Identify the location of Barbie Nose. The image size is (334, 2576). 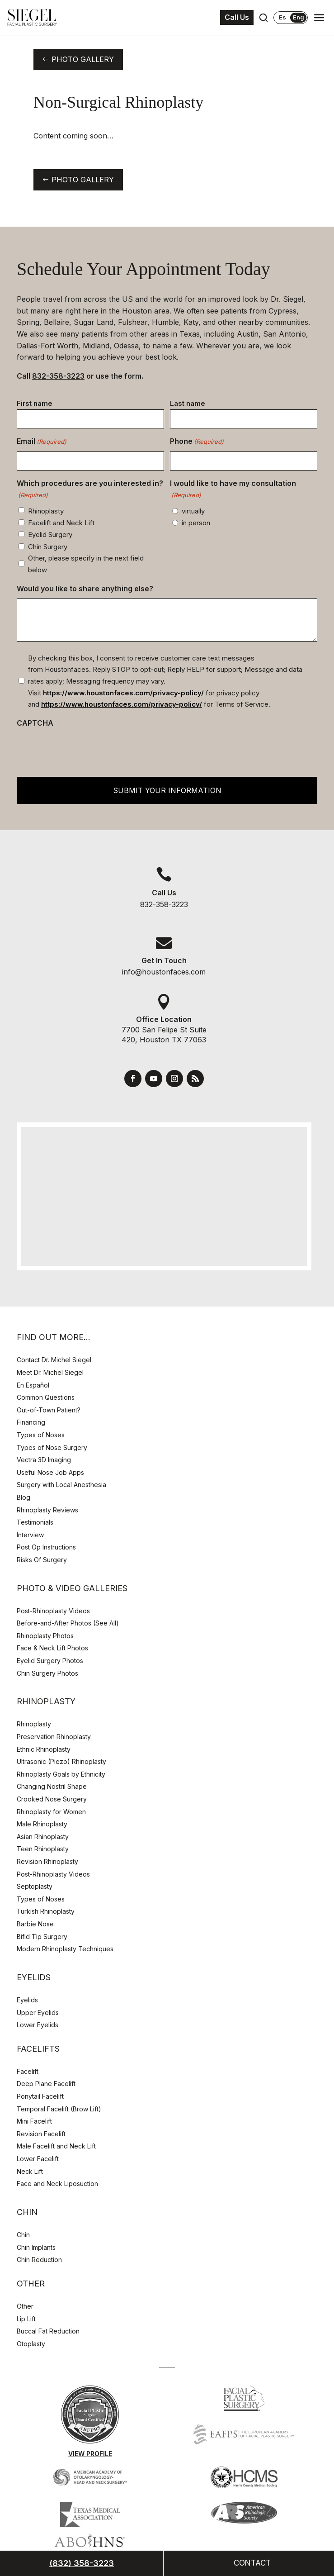
(35, 1924).